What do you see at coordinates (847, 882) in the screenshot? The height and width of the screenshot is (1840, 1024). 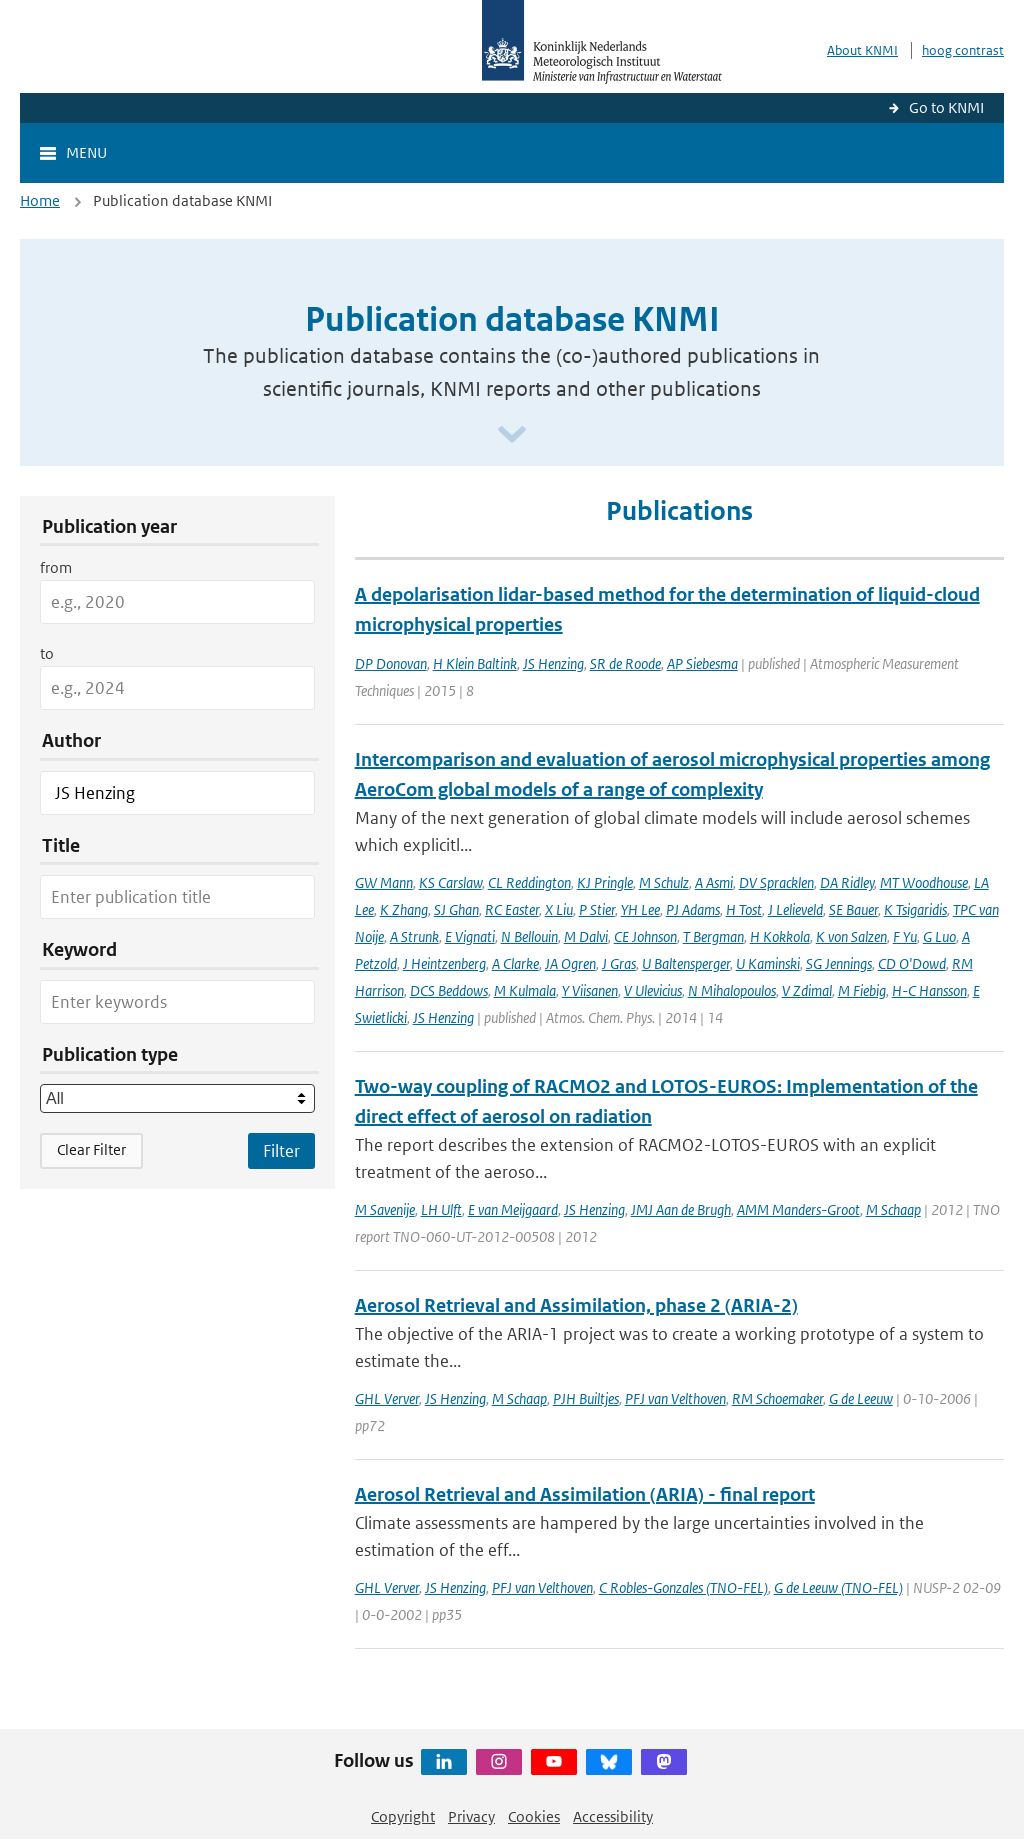 I see `DA Ridley` at bounding box center [847, 882].